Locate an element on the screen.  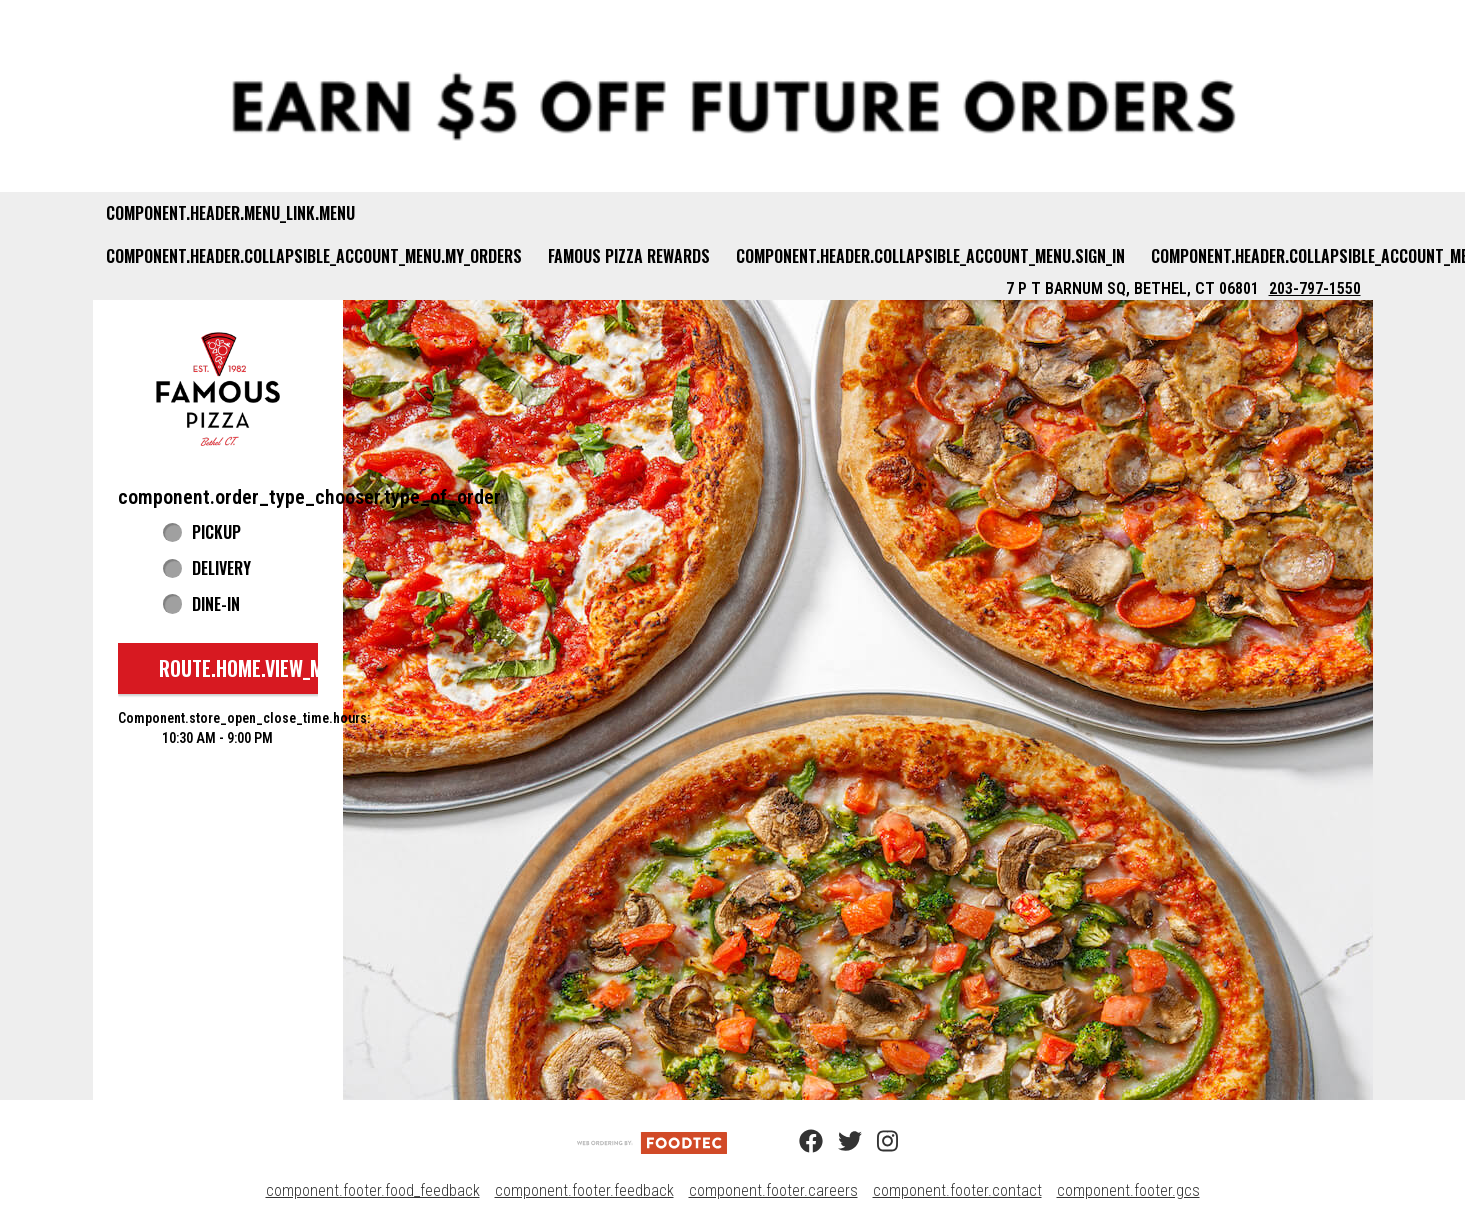
component.footer.feedback is located at coordinates (584, 1190).